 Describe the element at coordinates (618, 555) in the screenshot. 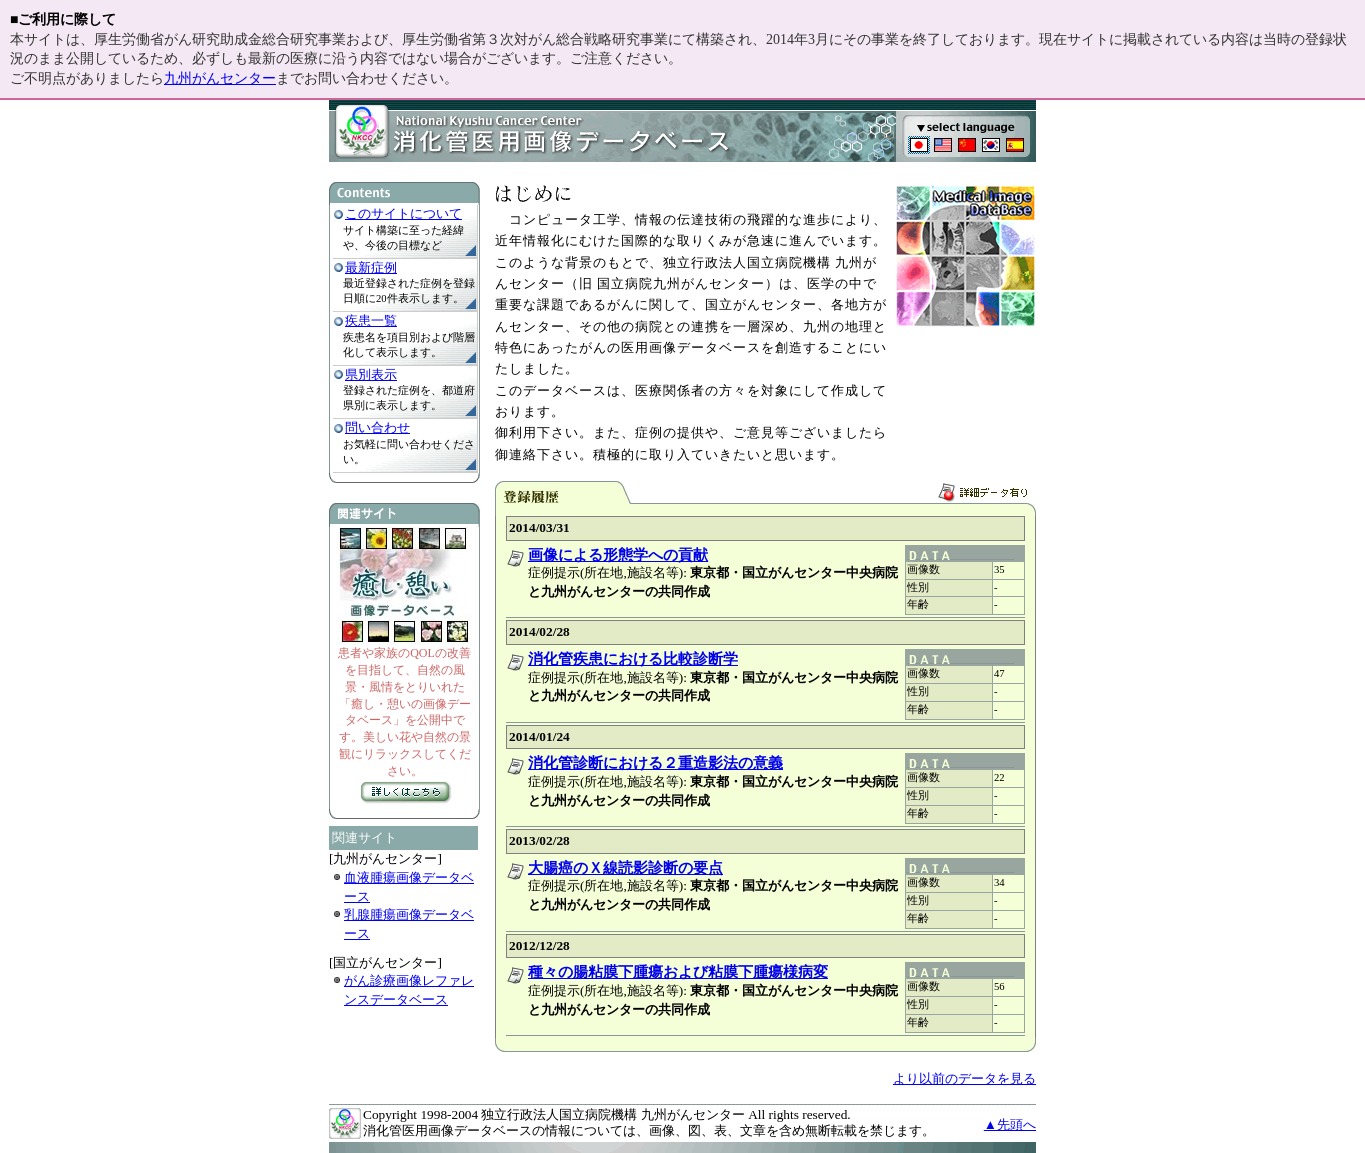

I see `画像による形態学への貢献` at that location.